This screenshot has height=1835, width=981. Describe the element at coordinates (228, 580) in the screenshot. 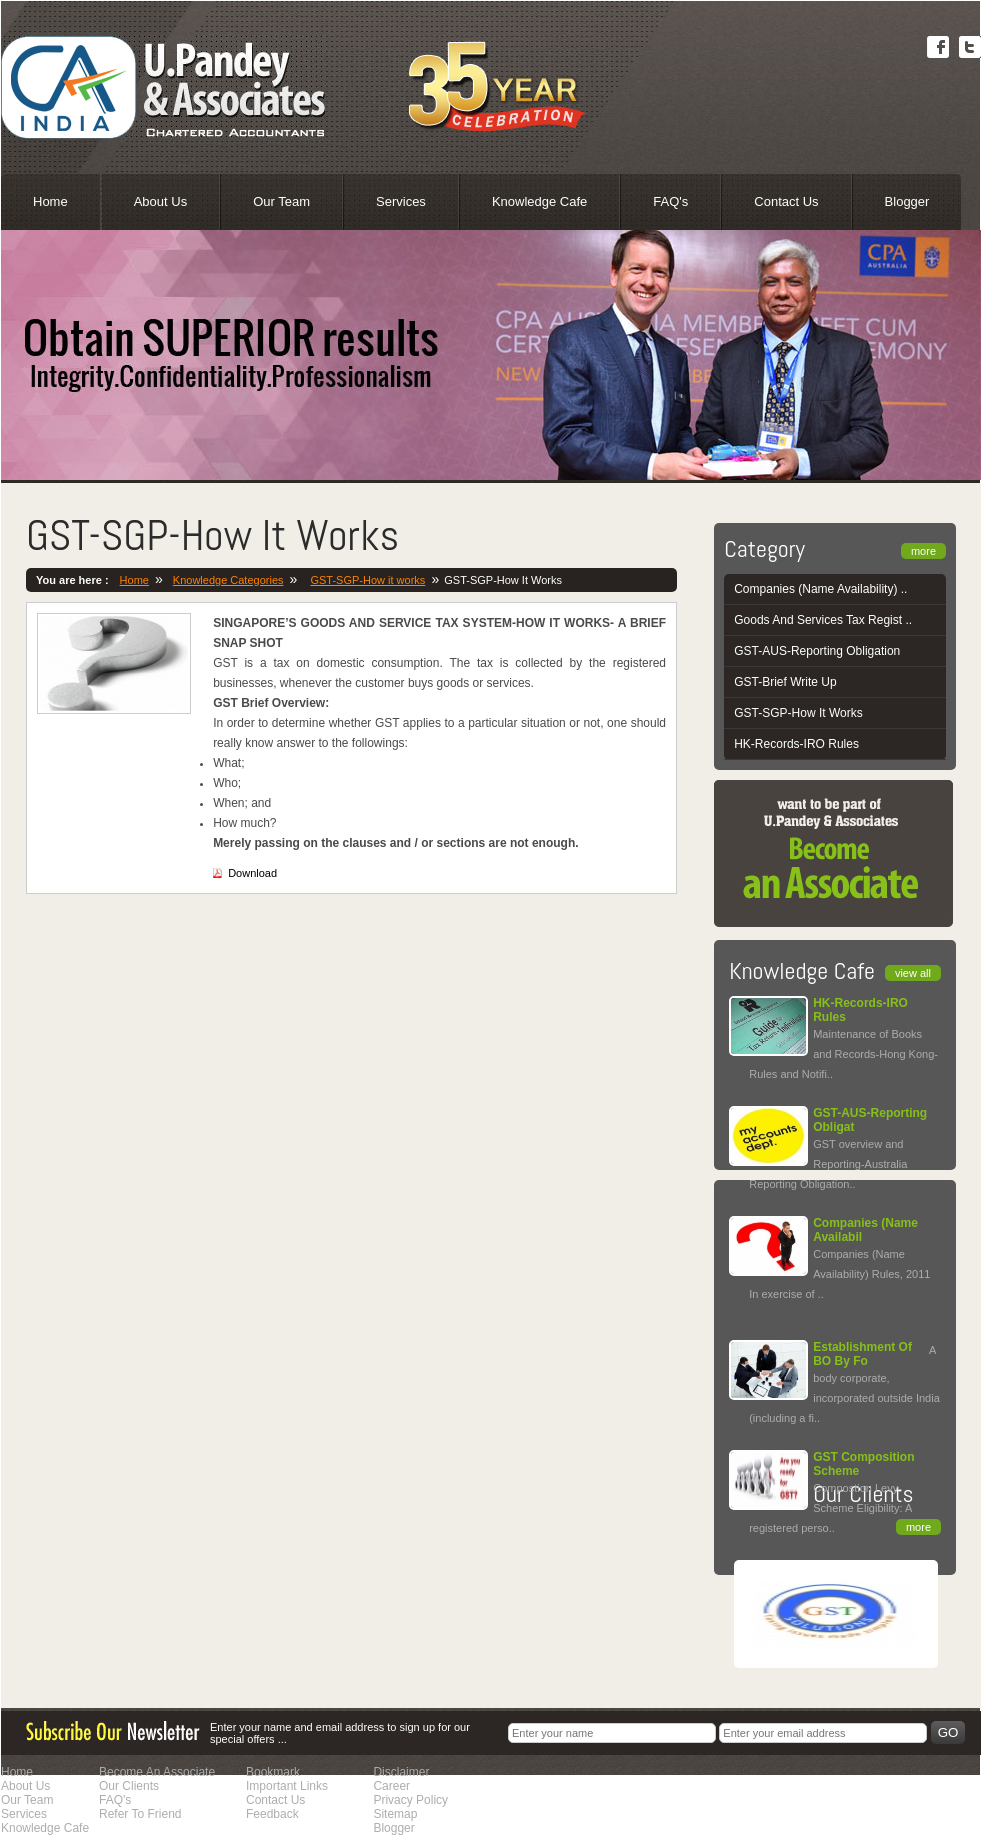

I see `Knowledge Categories` at that location.